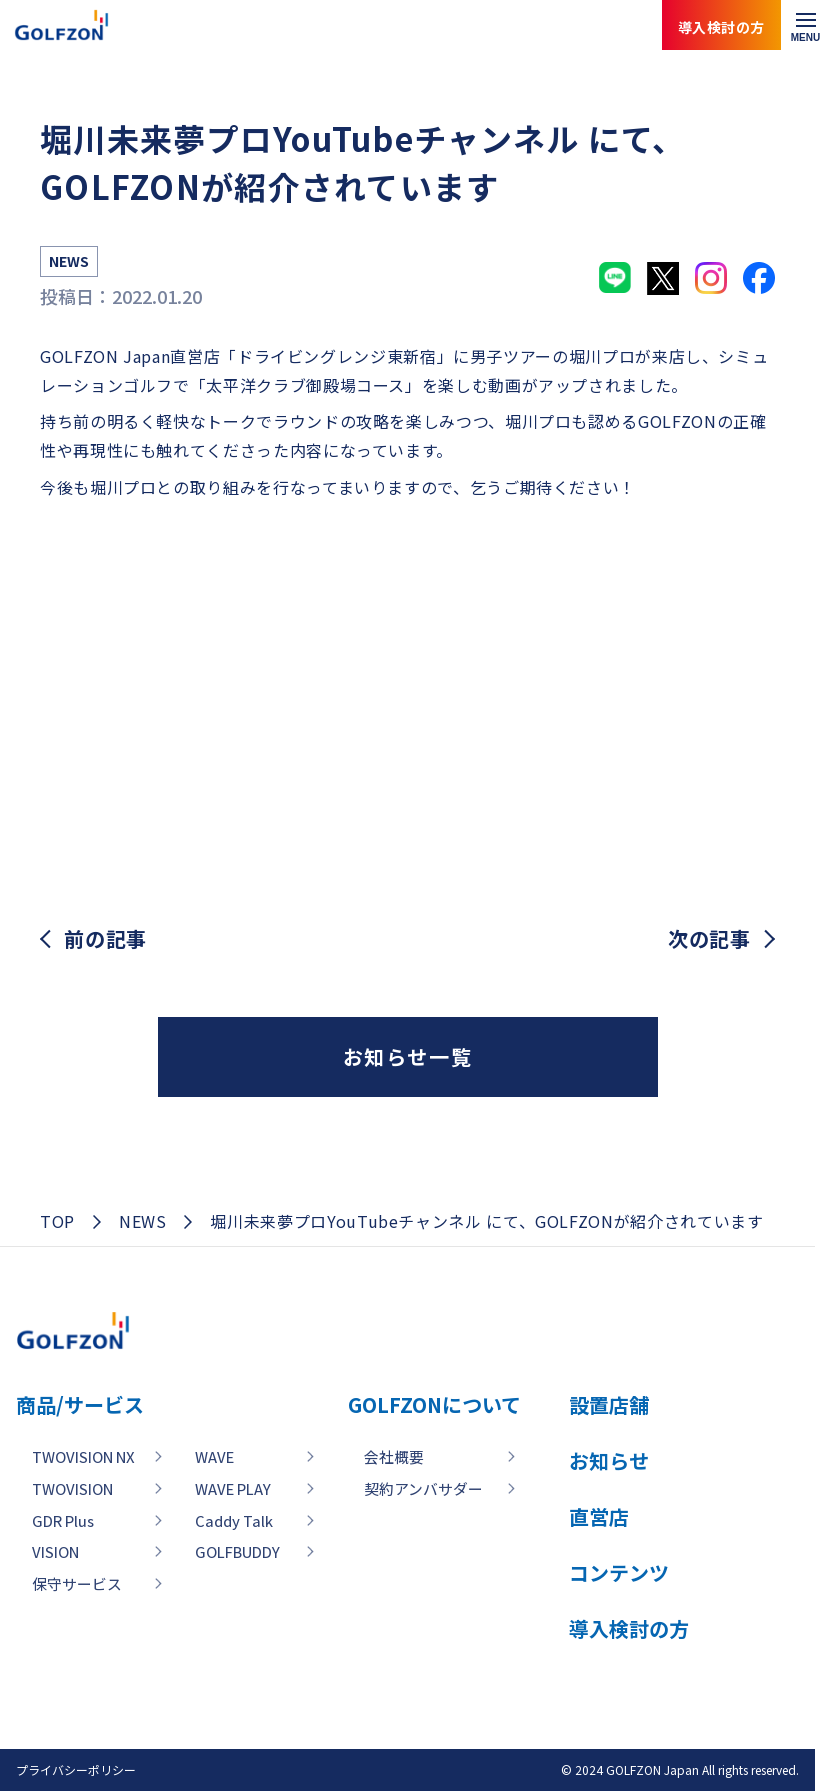 The image size is (830, 1791). What do you see at coordinates (408, 1056) in the screenshot?
I see `お知らせ一覧` at bounding box center [408, 1056].